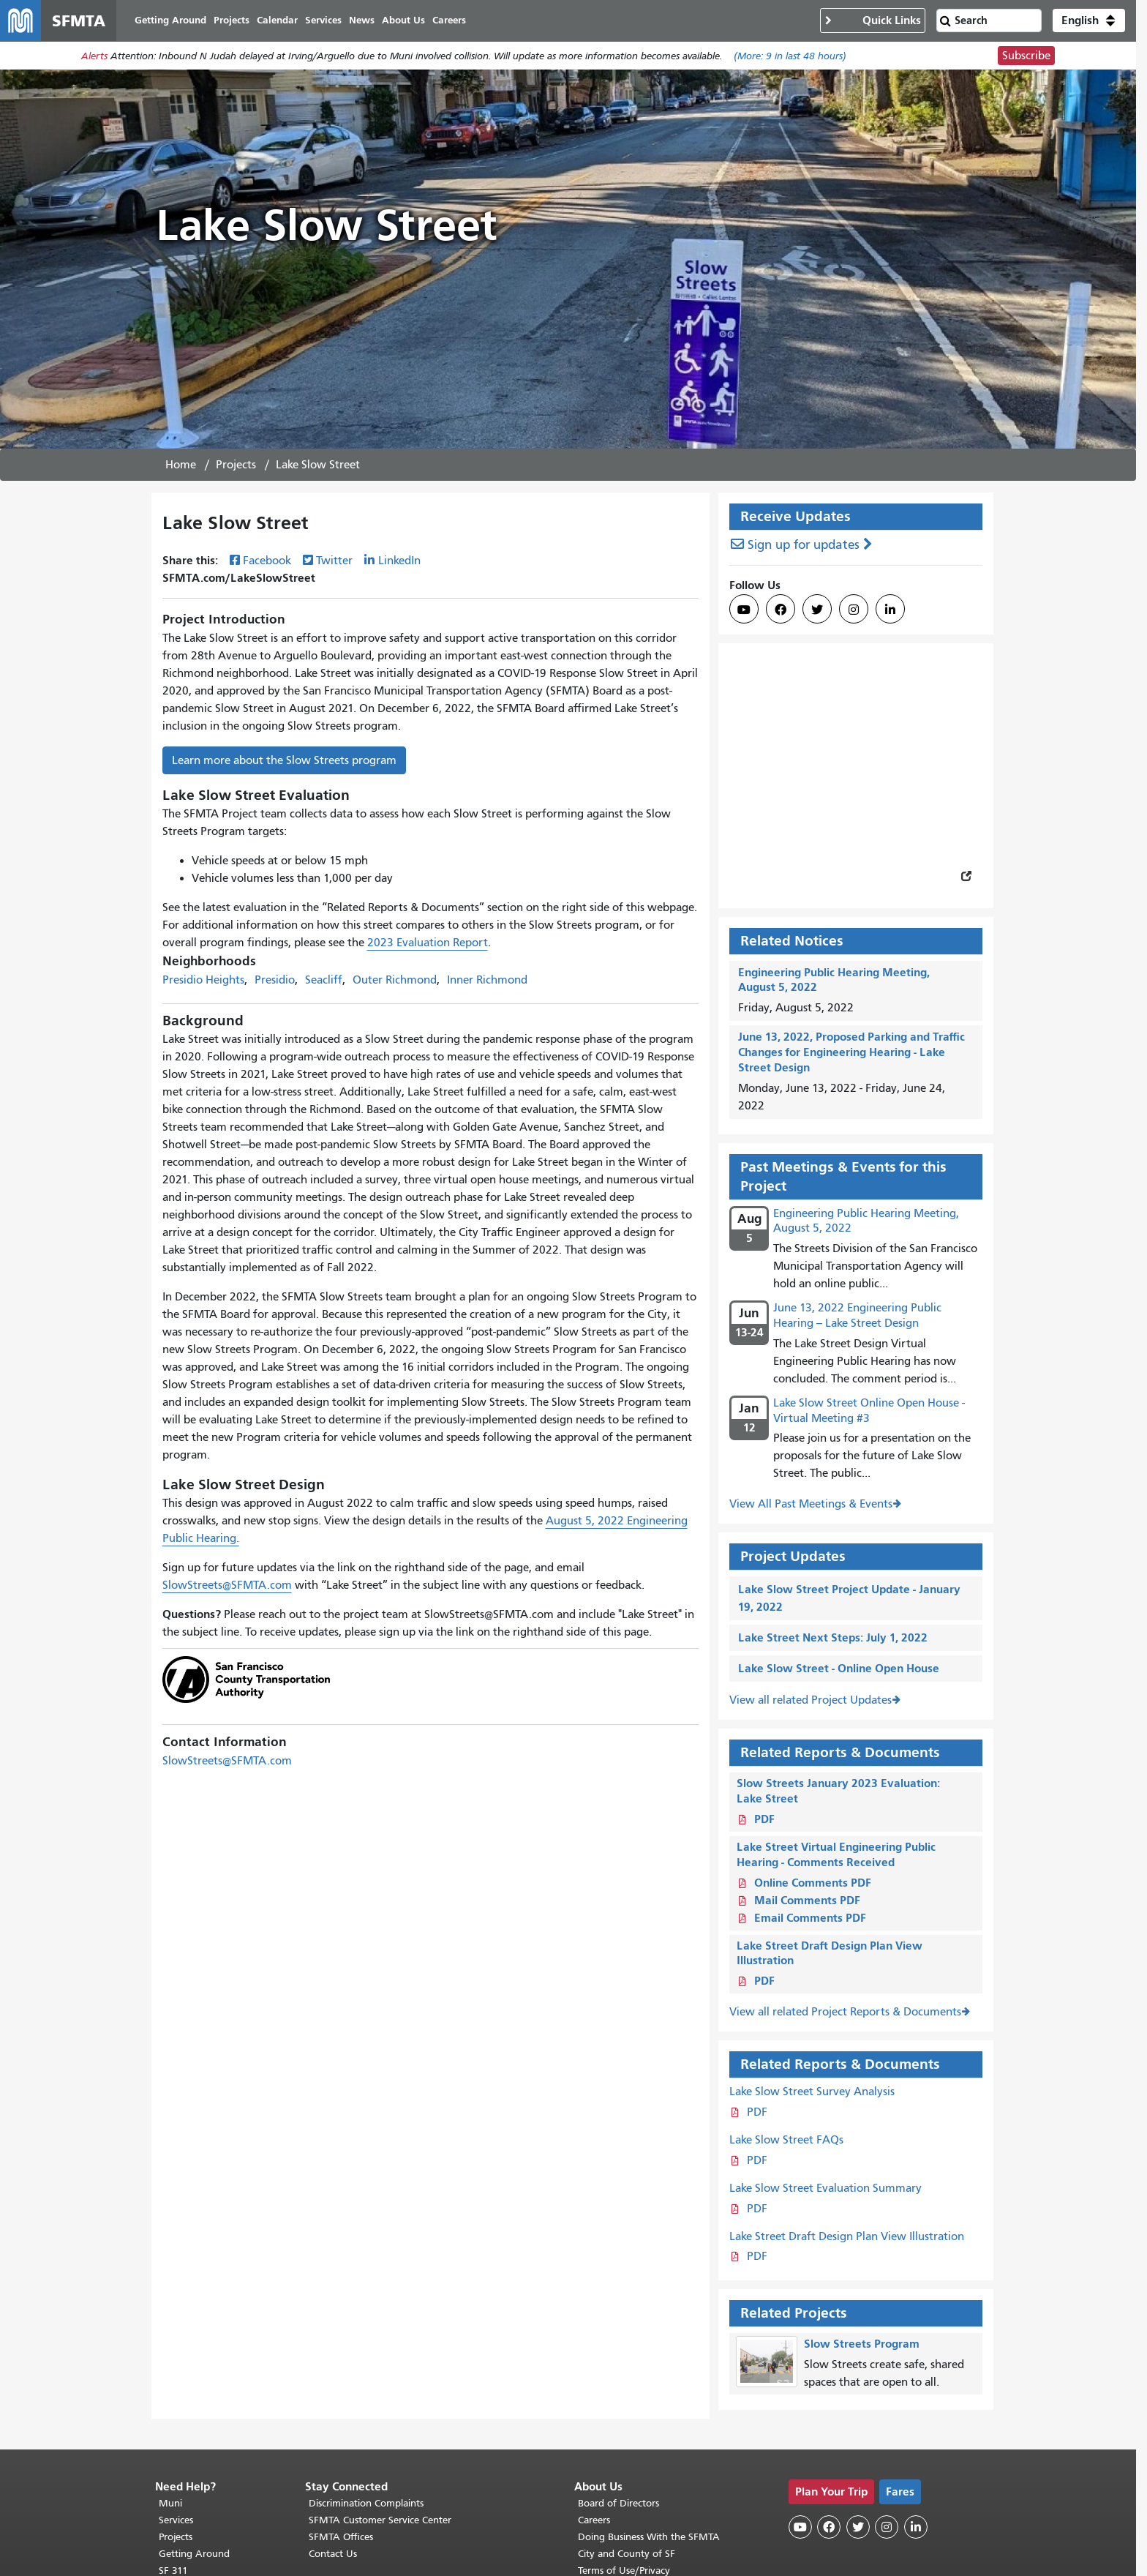  Describe the element at coordinates (333, 2553) in the screenshot. I see `Contact Us` at that location.